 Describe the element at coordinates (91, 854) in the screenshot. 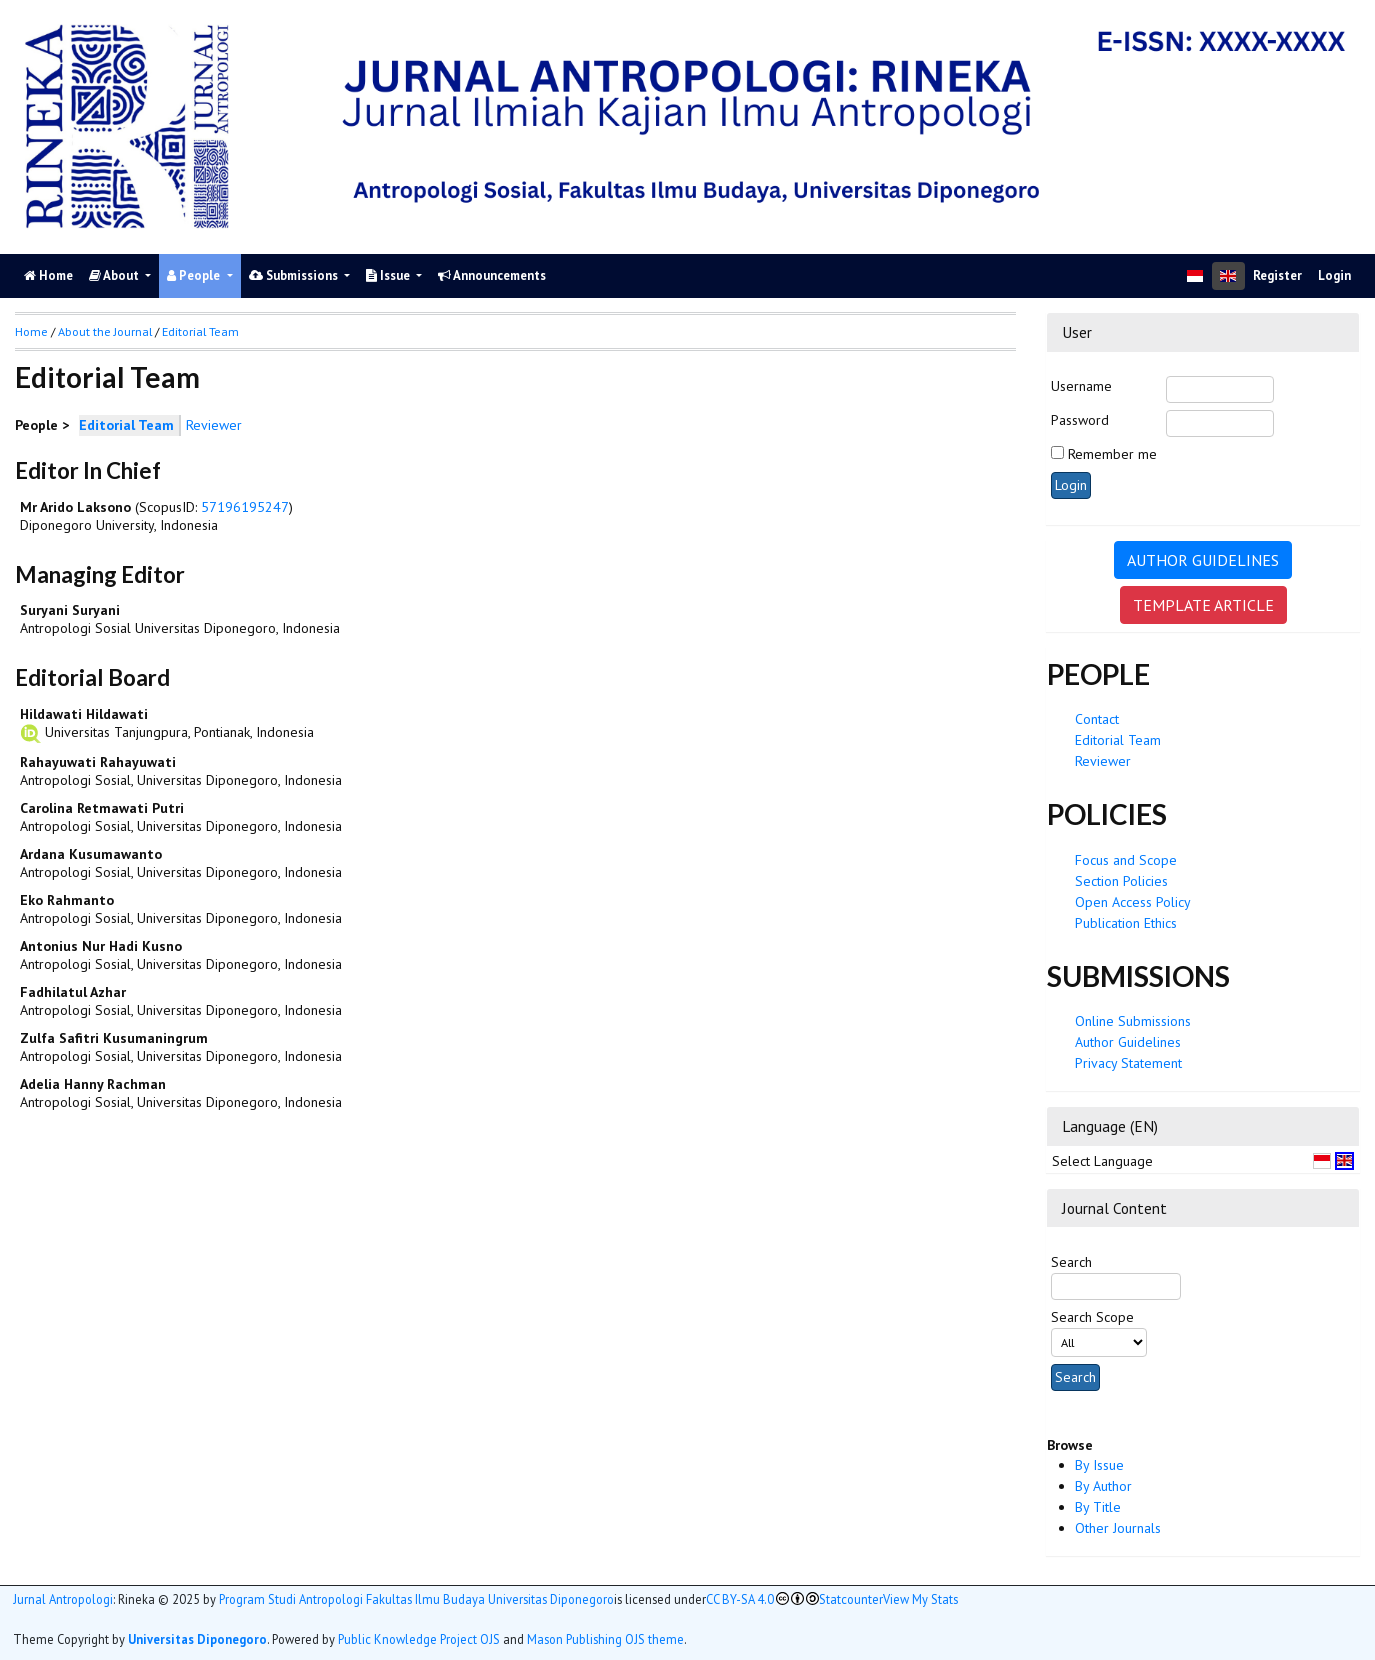

I see `Ardana Kusumawanto` at that location.